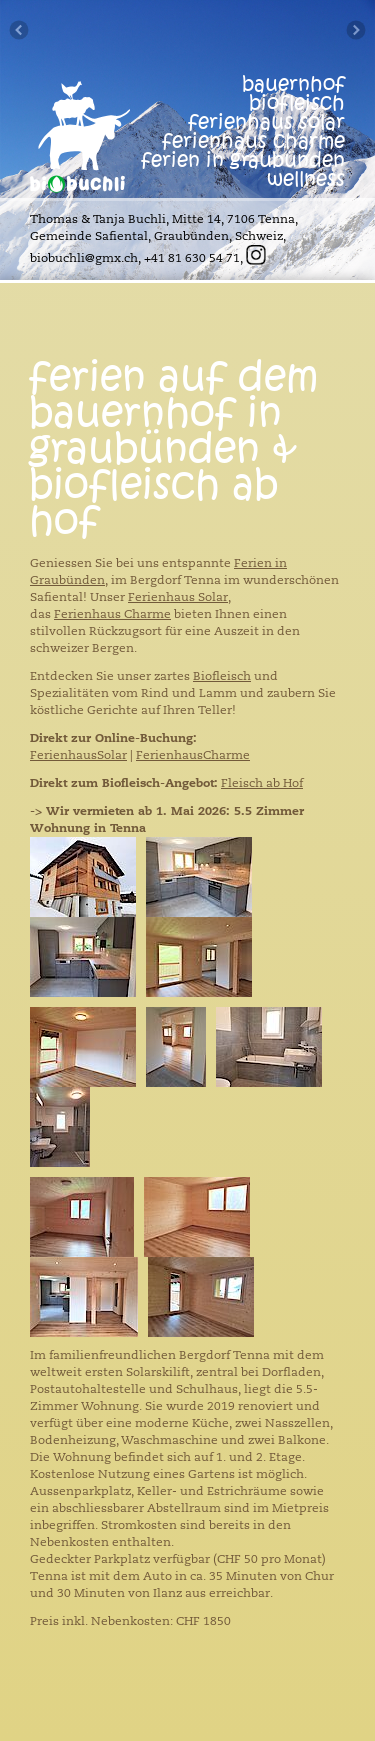 Image resolution: width=375 pixels, height=1741 pixels. I want to click on wellness, so click(306, 179).